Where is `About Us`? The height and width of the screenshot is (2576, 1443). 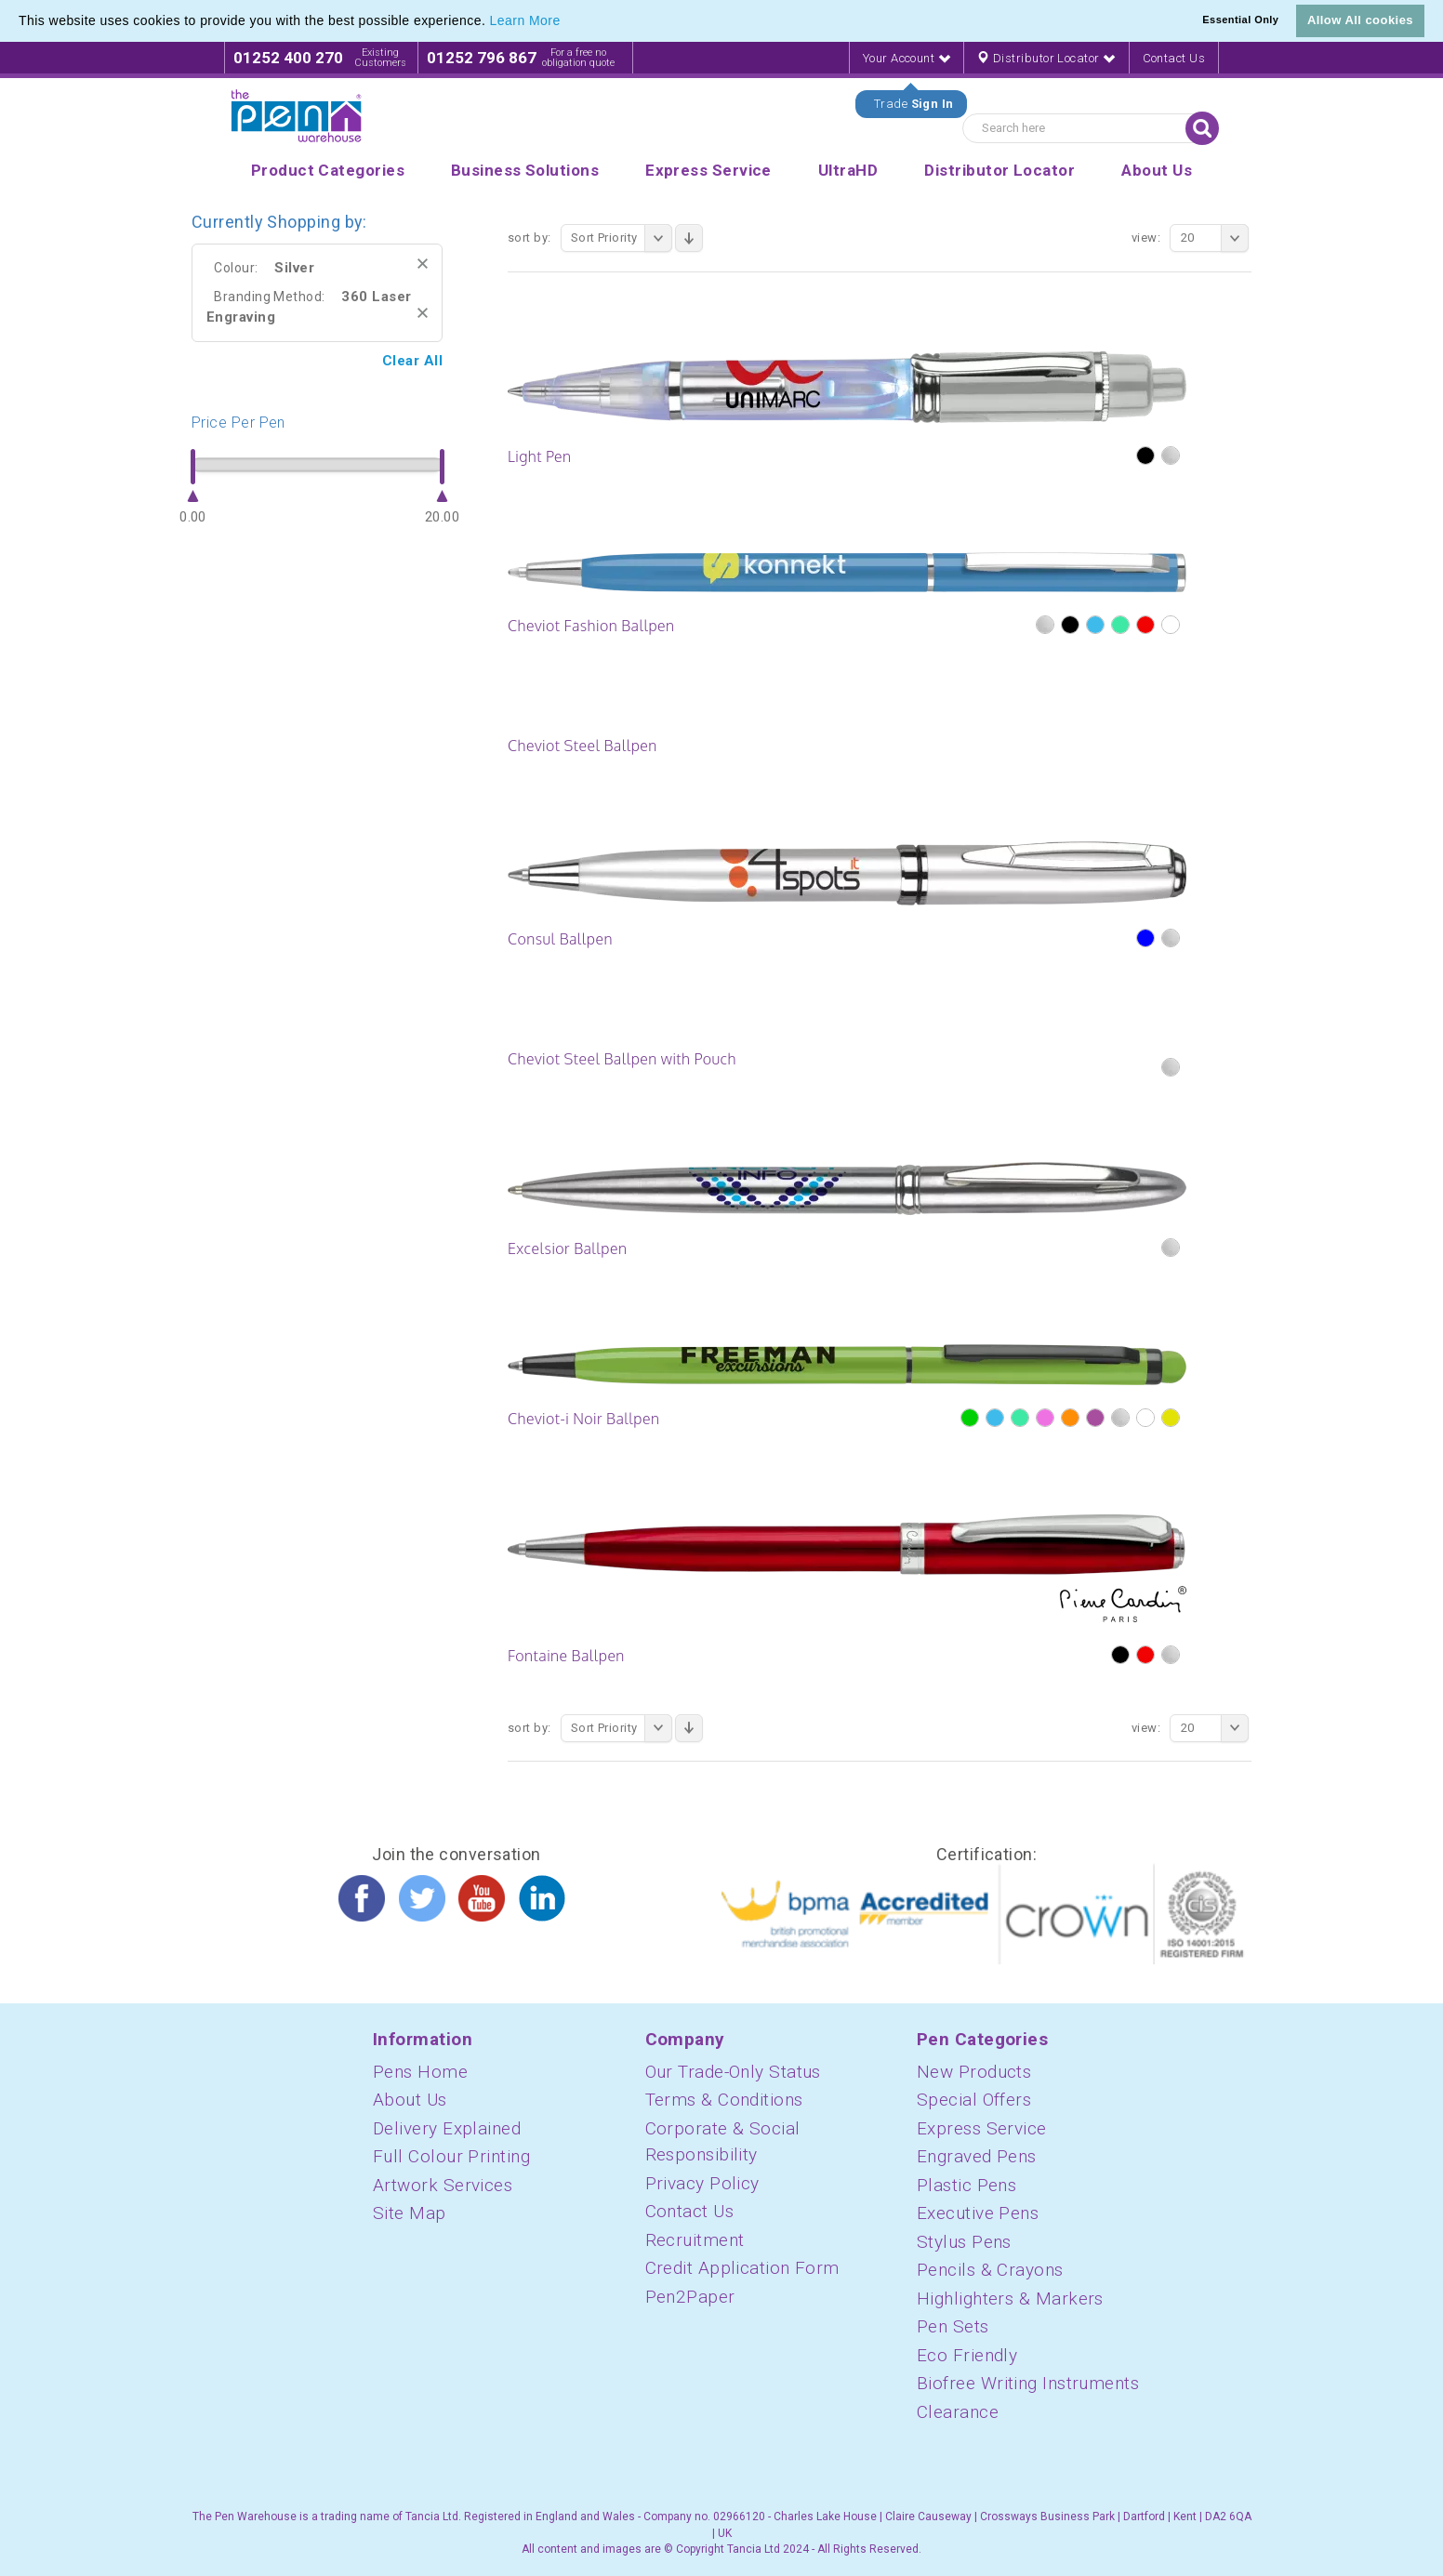 About Us is located at coordinates (410, 2099).